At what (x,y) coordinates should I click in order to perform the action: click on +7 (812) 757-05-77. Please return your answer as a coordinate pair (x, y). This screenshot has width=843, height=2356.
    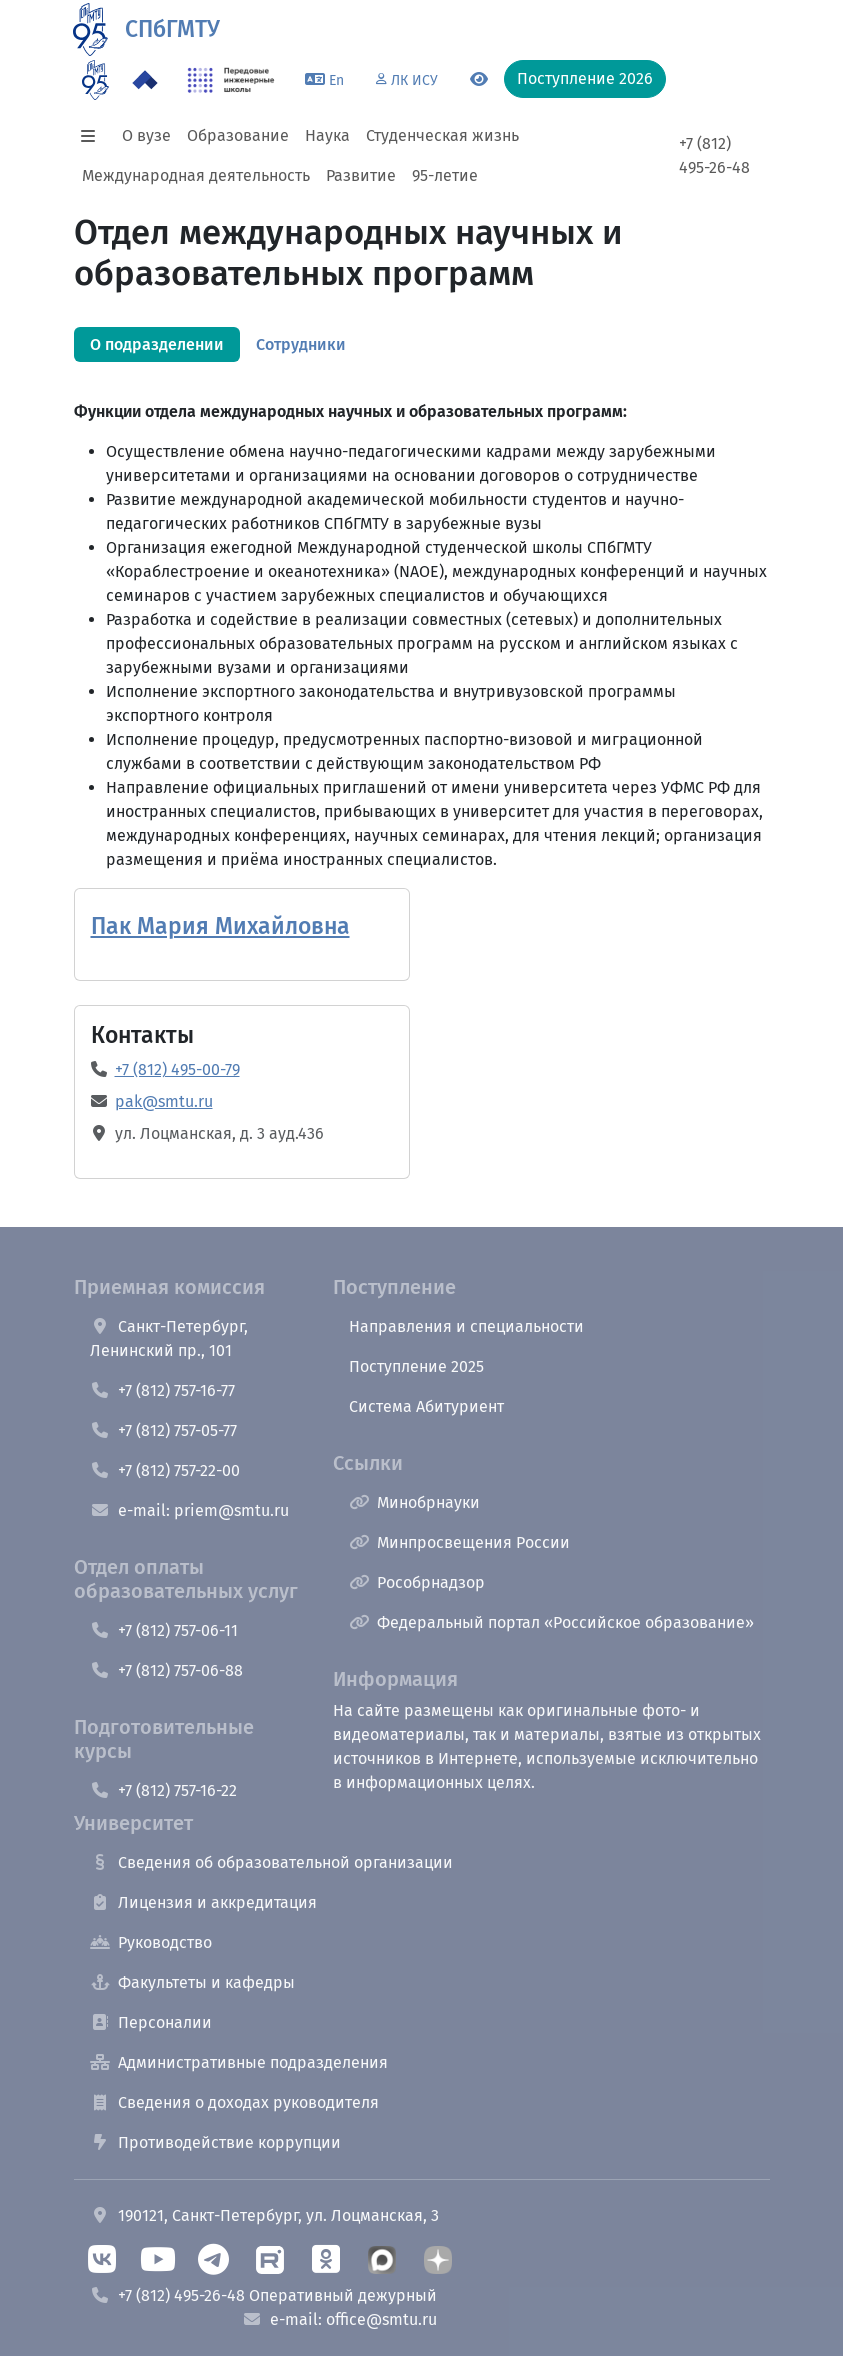
    Looking at the image, I should click on (163, 1430).